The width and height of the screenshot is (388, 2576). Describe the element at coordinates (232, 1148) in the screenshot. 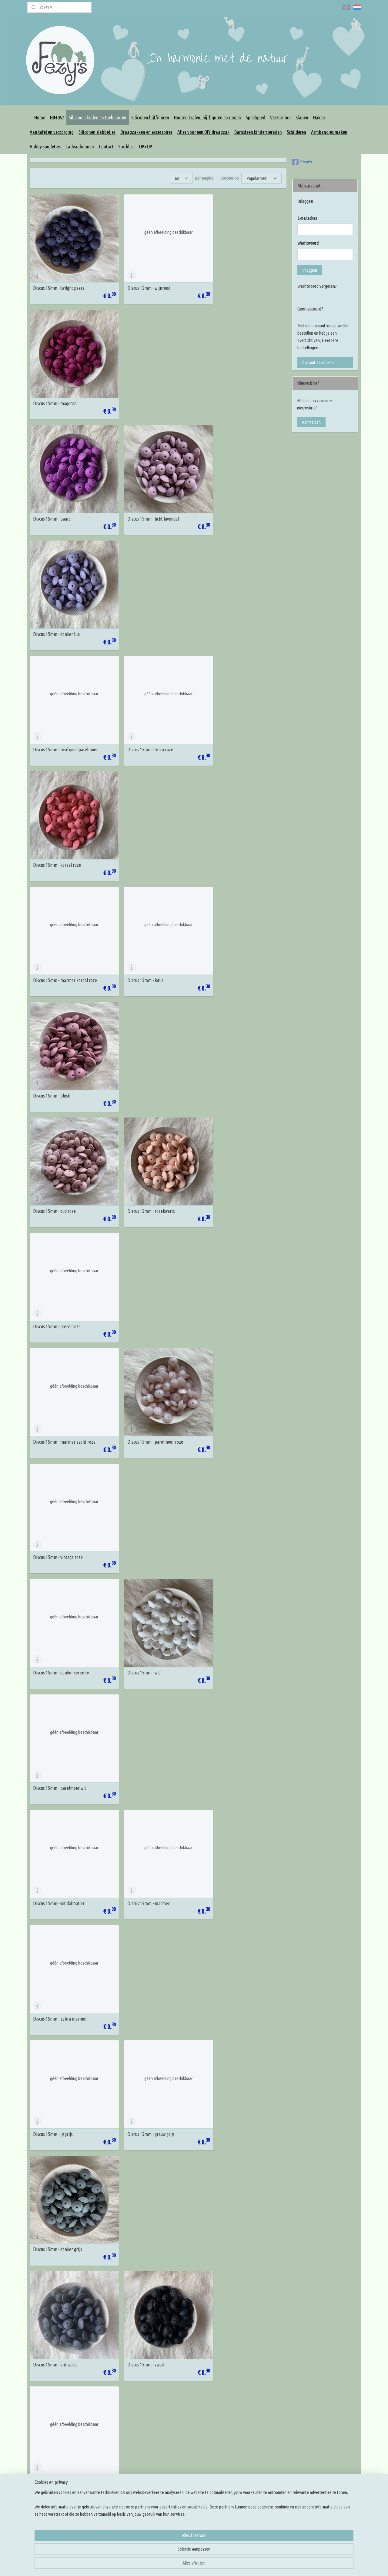

I see `Discus 15mm - donker grijs` at that location.